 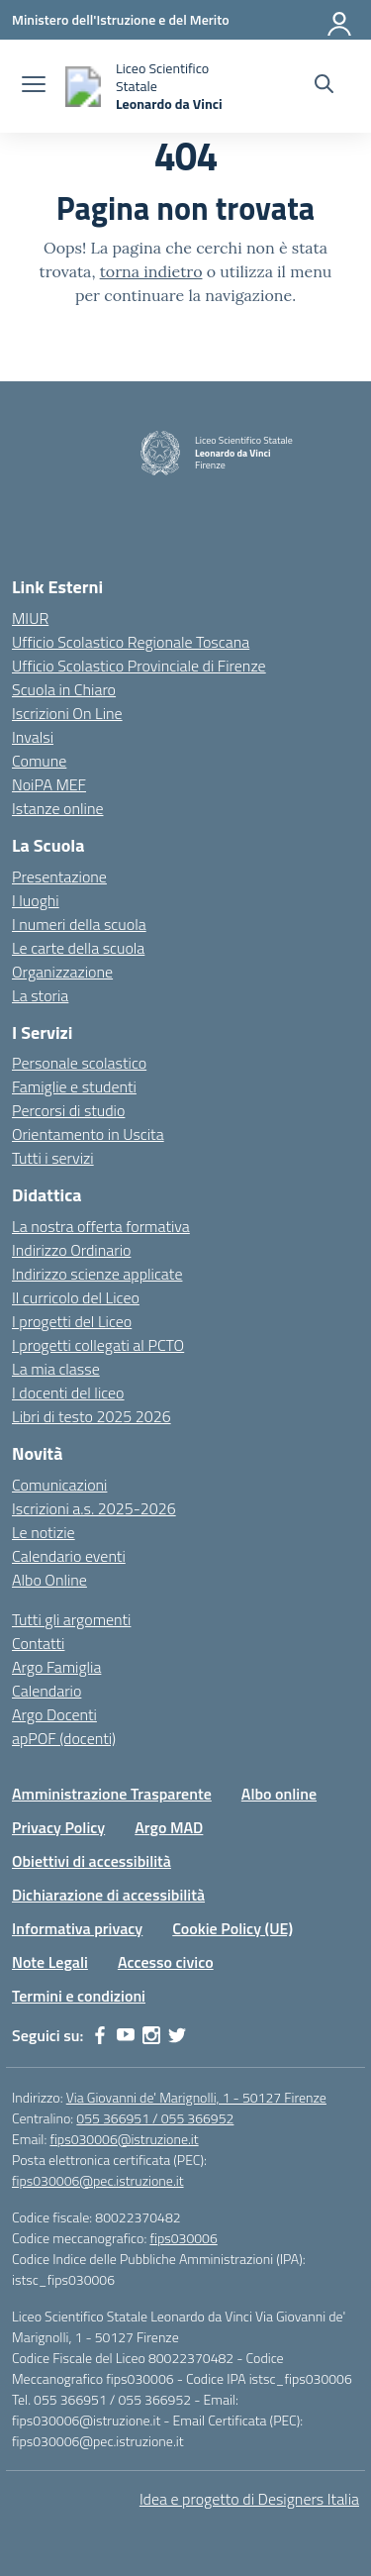 I want to click on Organizzazione, so click(x=62, y=971).